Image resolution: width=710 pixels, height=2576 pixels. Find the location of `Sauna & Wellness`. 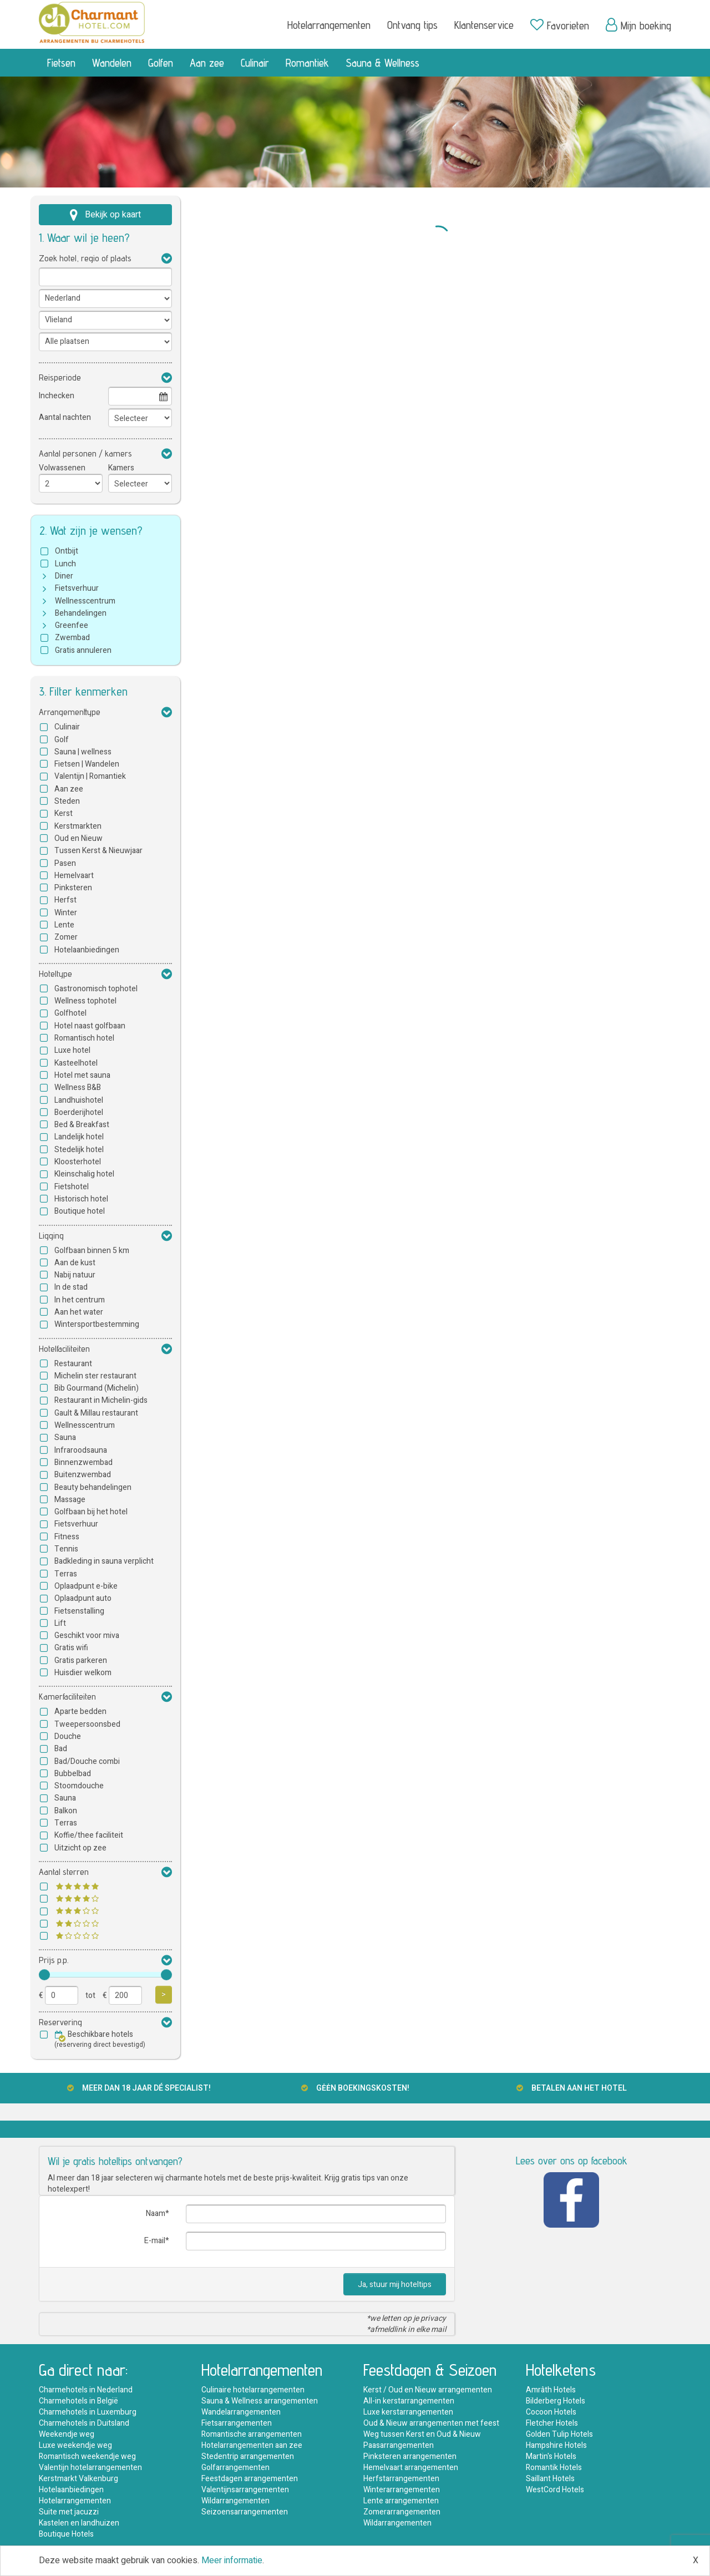

Sauna & Wellness is located at coordinates (382, 62).